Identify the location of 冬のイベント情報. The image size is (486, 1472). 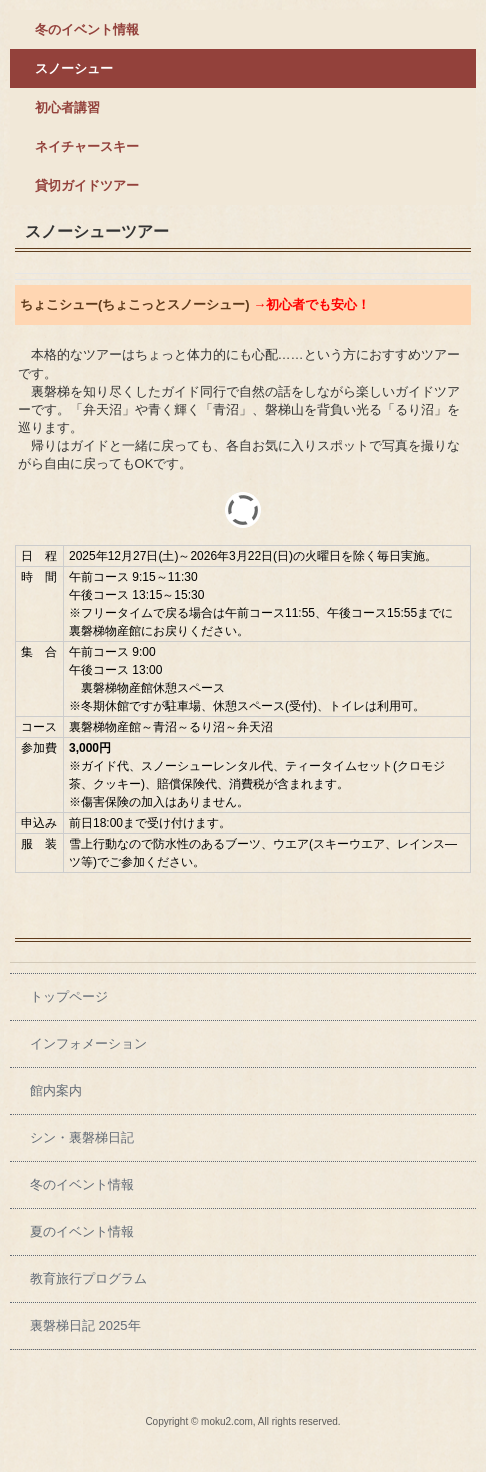
(87, 29).